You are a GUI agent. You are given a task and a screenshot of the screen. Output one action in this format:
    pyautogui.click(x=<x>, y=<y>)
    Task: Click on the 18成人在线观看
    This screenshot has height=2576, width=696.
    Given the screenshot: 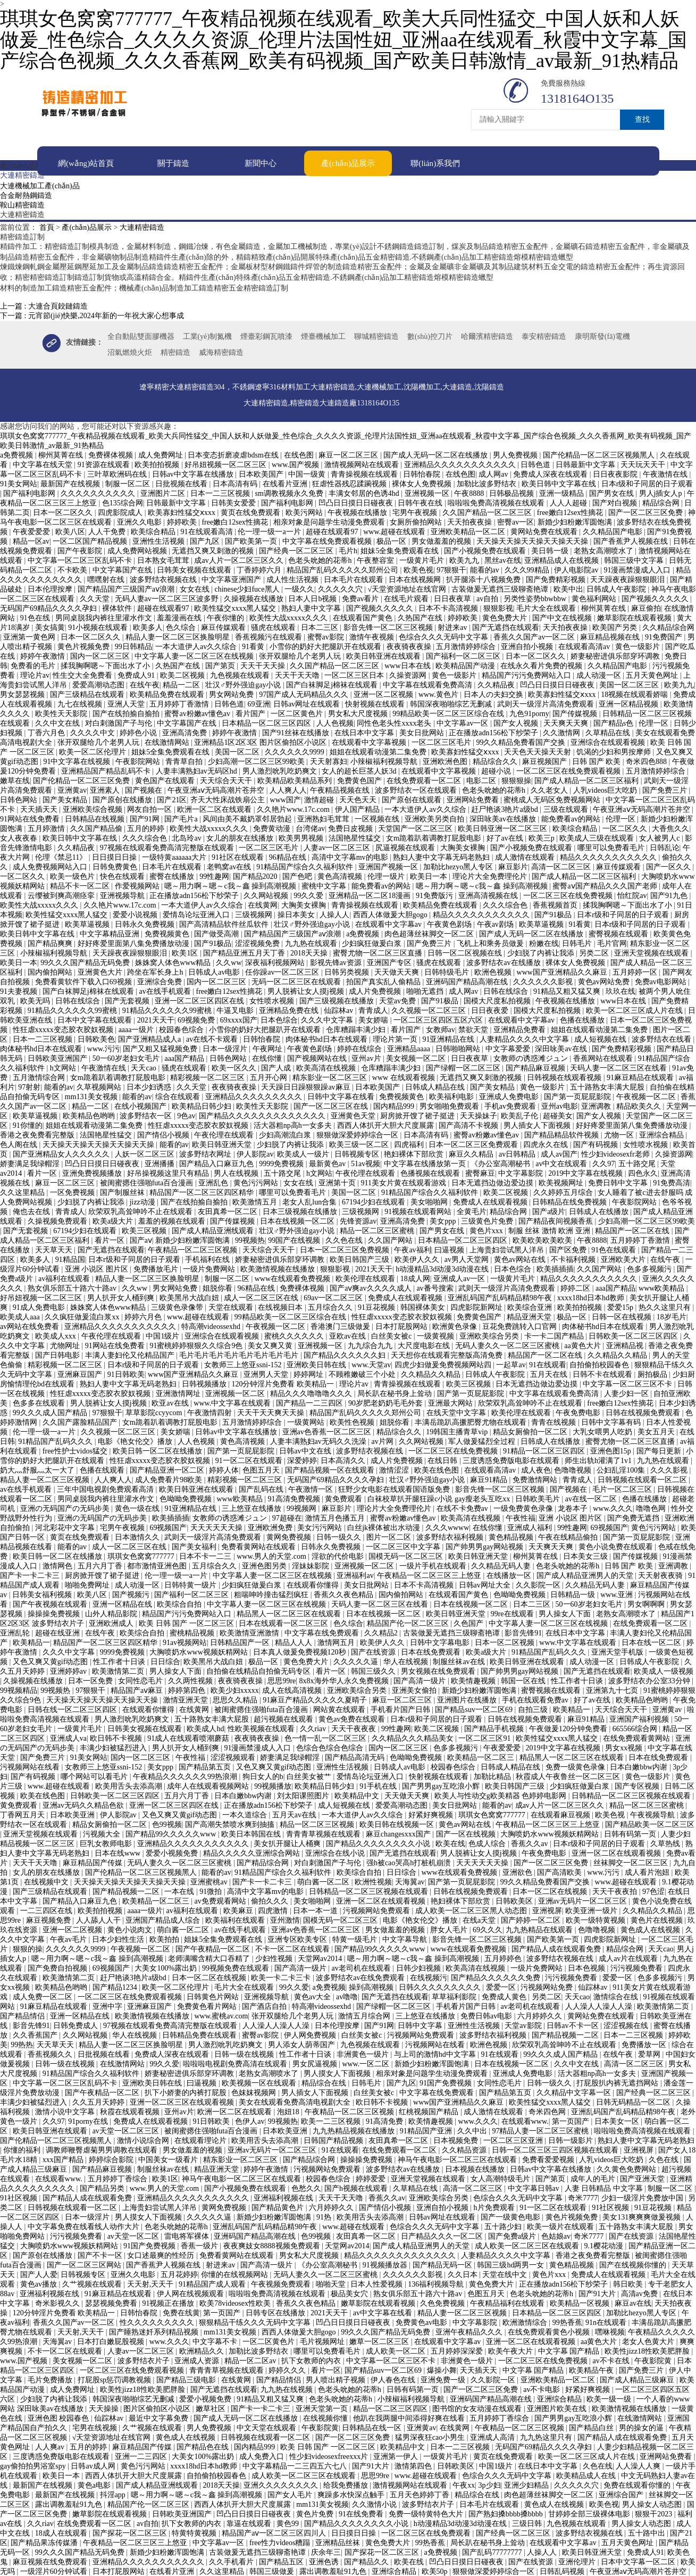 What is the action you would take?
    pyautogui.click(x=62, y=2533)
    